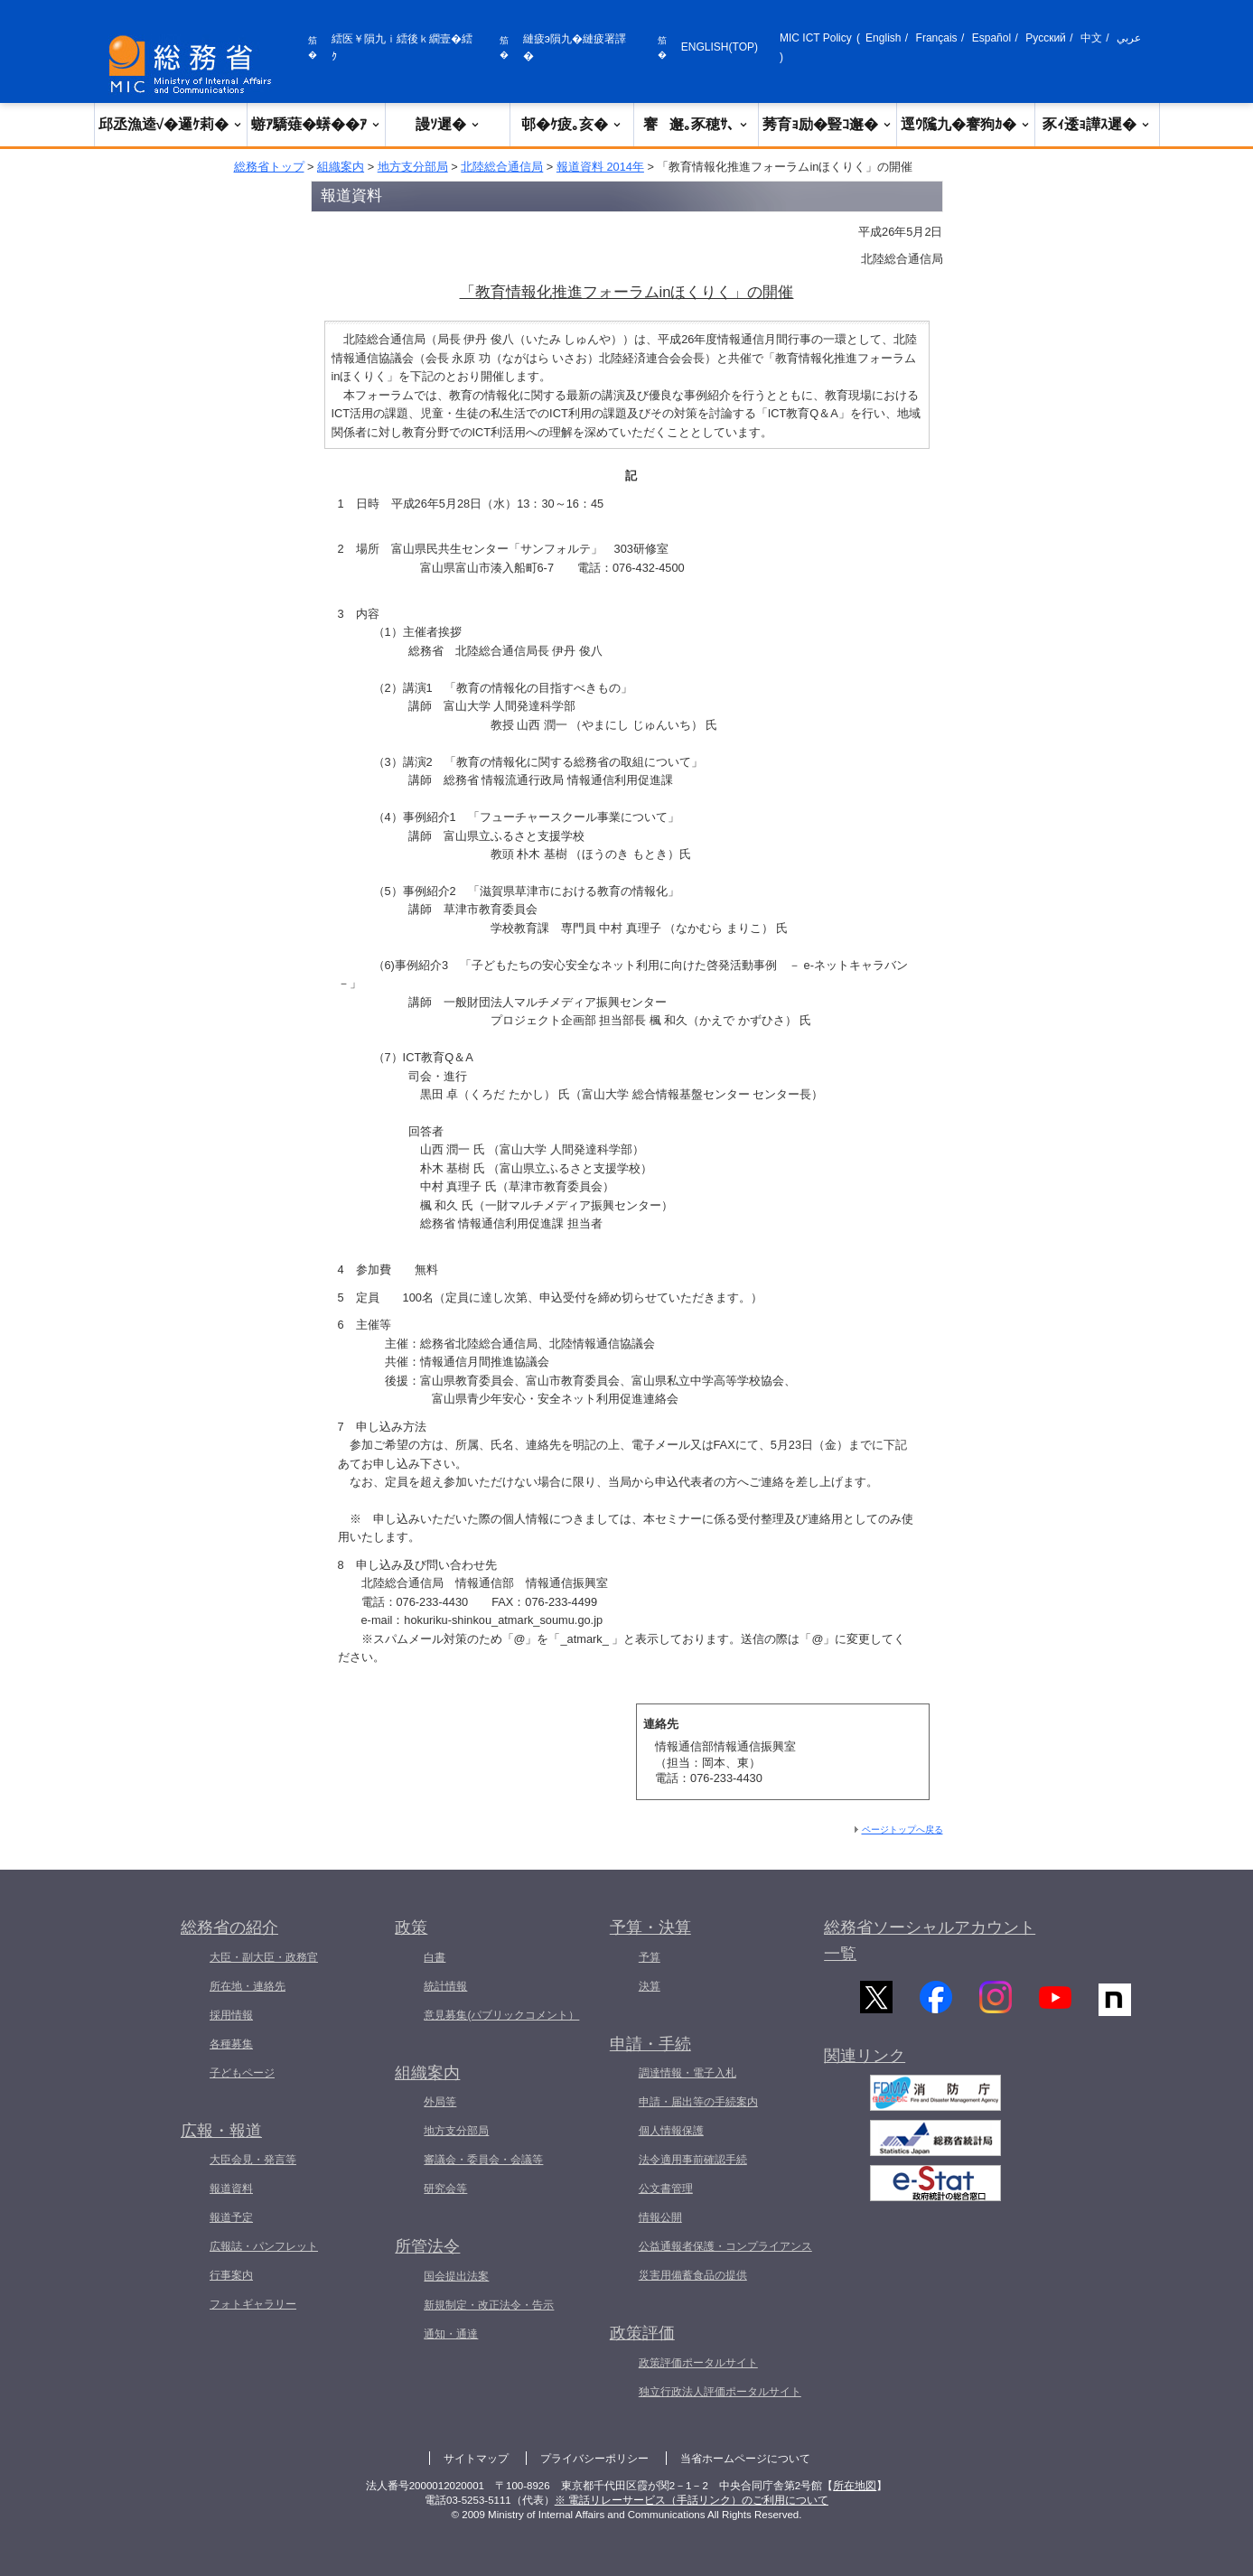 The height and width of the screenshot is (2576, 1253). What do you see at coordinates (231, 2188) in the screenshot?
I see `報道資料` at bounding box center [231, 2188].